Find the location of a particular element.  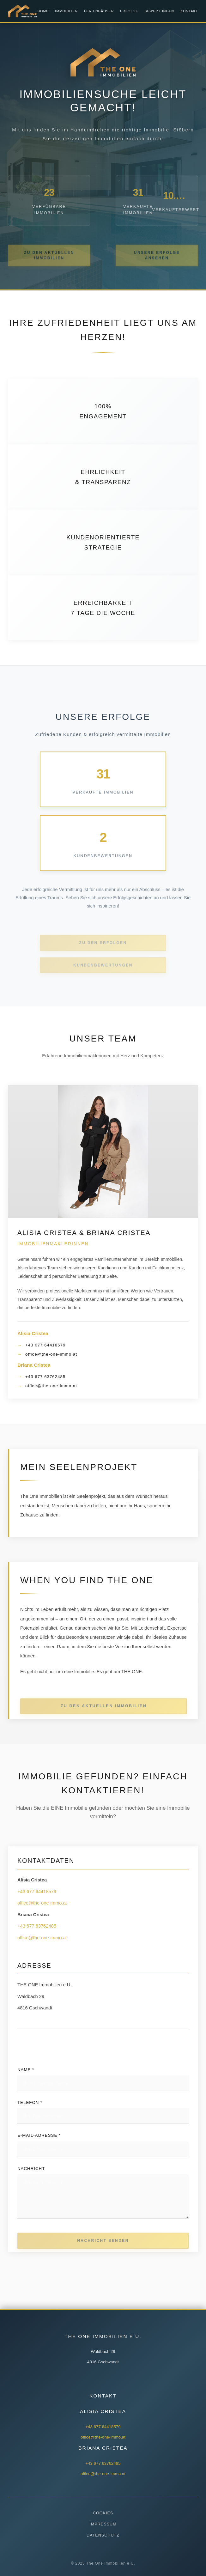

Erfolge is located at coordinates (129, 11).